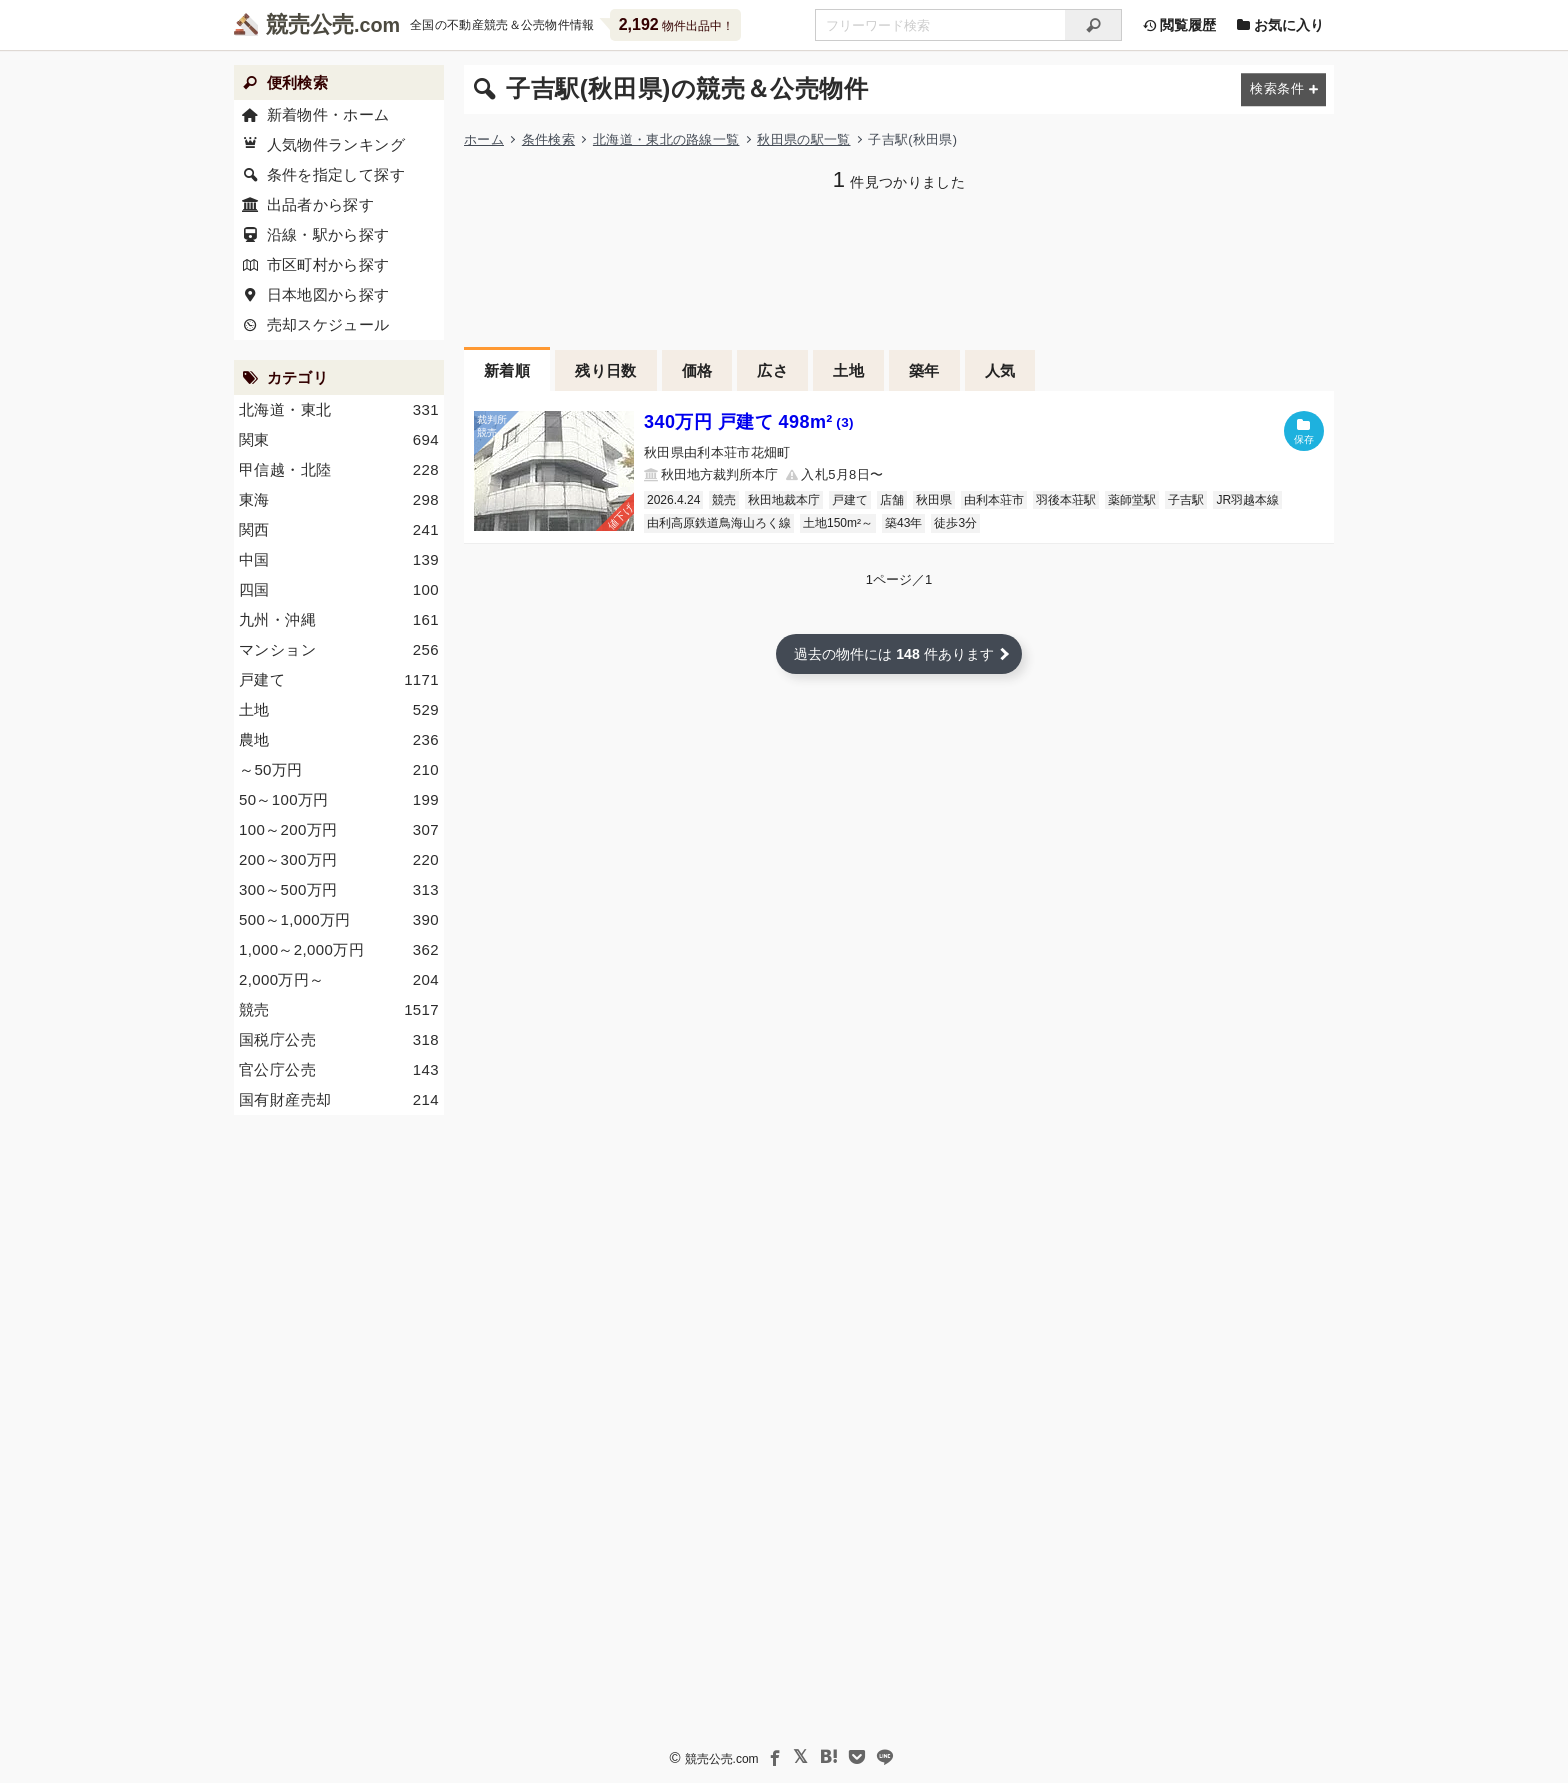 The height and width of the screenshot is (1783, 1568). Describe the element at coordinates (328, 114) in the screenshot. I see `新着物件・ホーム` at that location.